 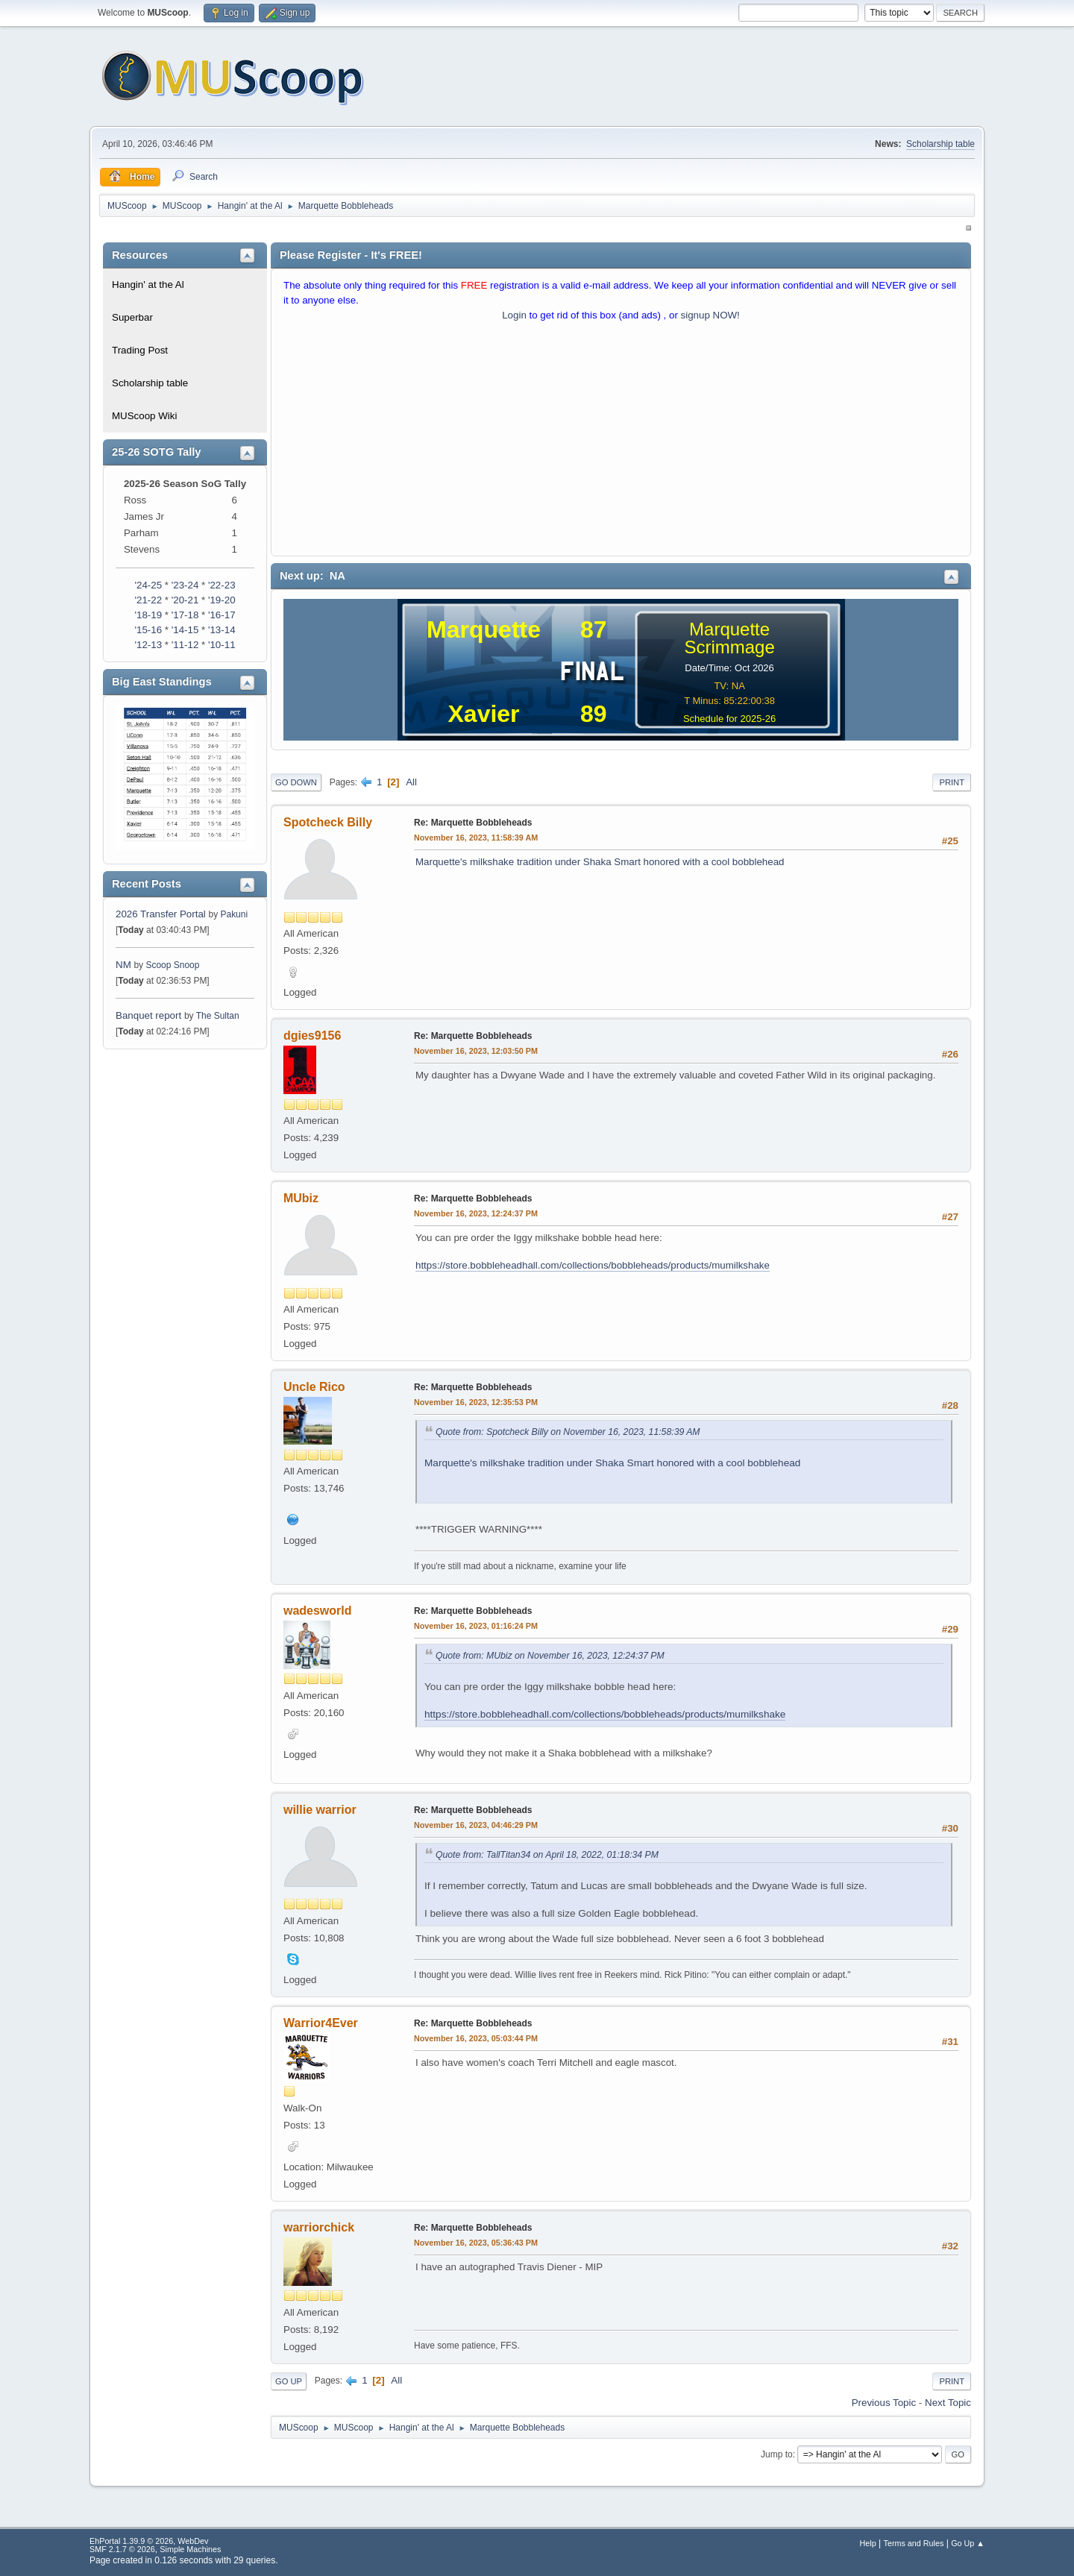 What do you see at coordinates (148, 1015) in the screenshot?
I see `Banquet report` at bounding box center [148, 1015].